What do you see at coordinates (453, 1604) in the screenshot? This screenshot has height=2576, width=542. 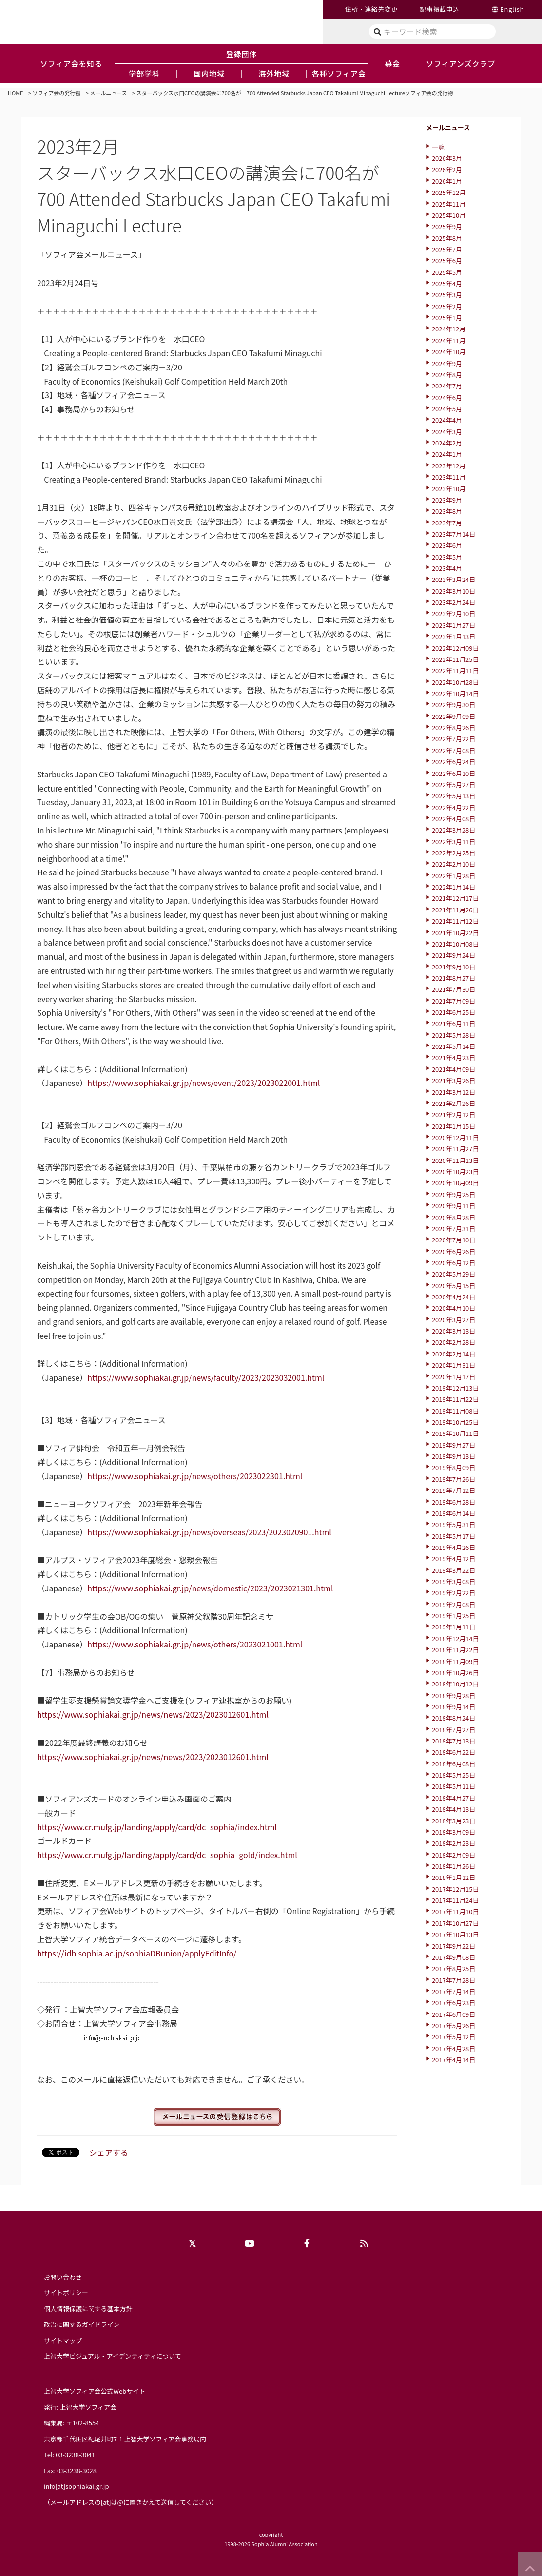 I see `2019年2月08日` at bounding box center [453, 1604].